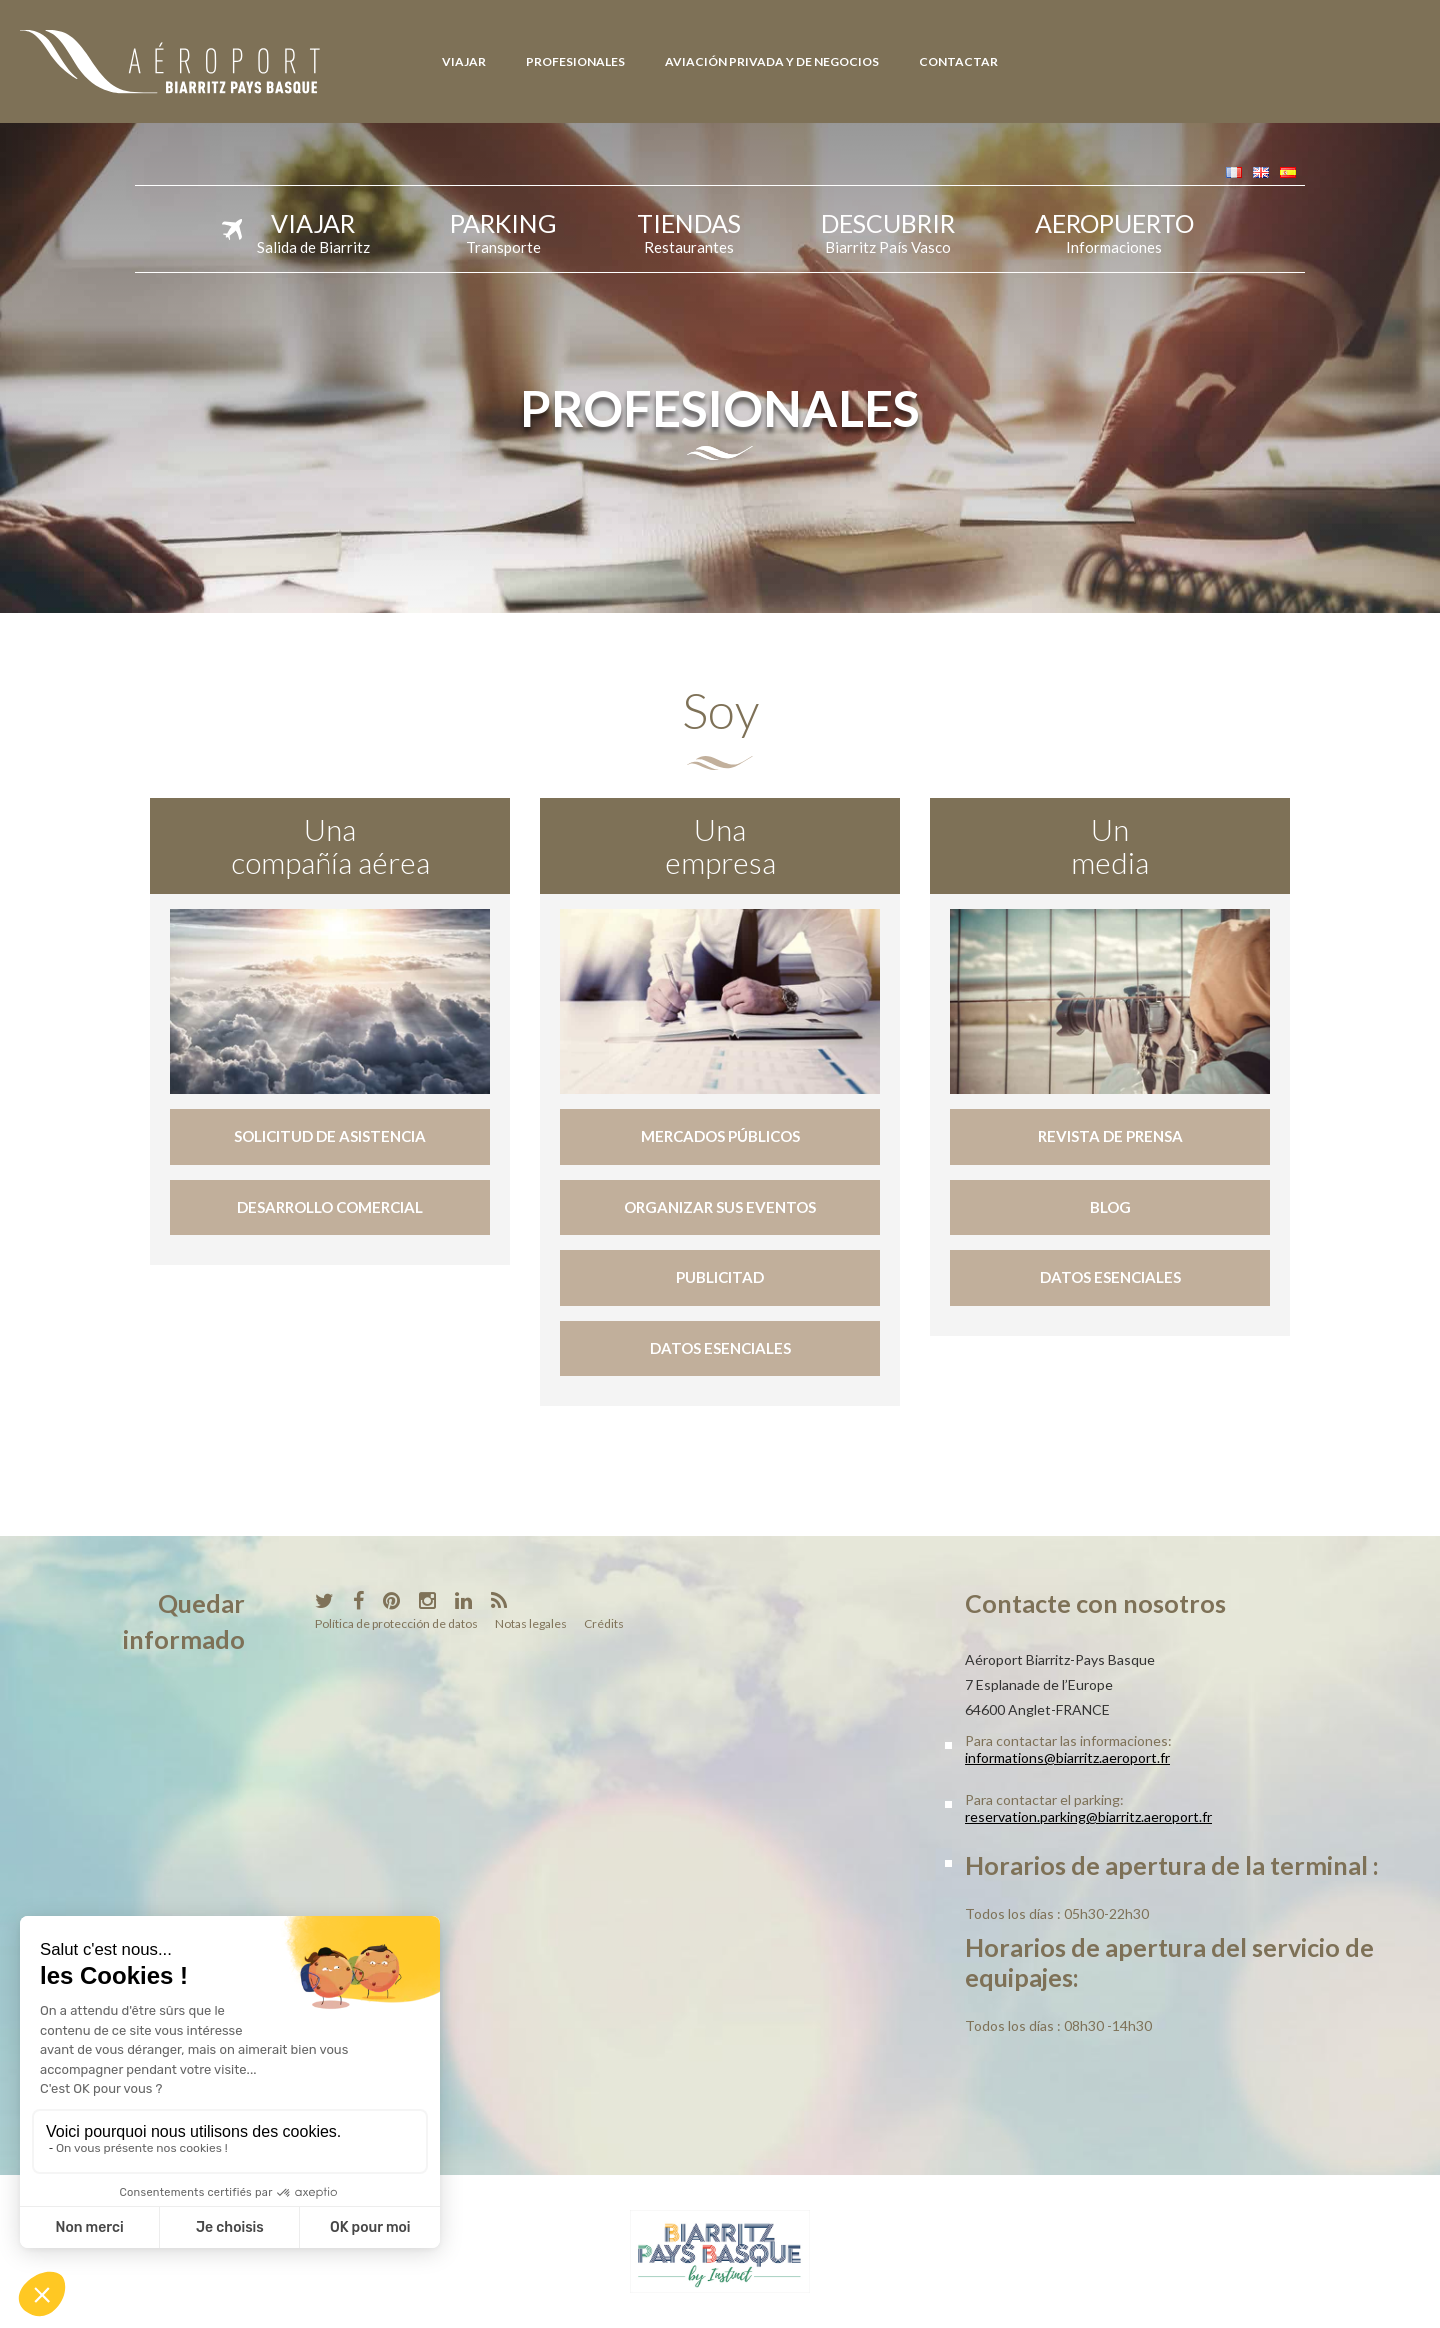 The image size is (1440, 2328). I want to click on Solicitud de asistencia, so click(330, 1136).